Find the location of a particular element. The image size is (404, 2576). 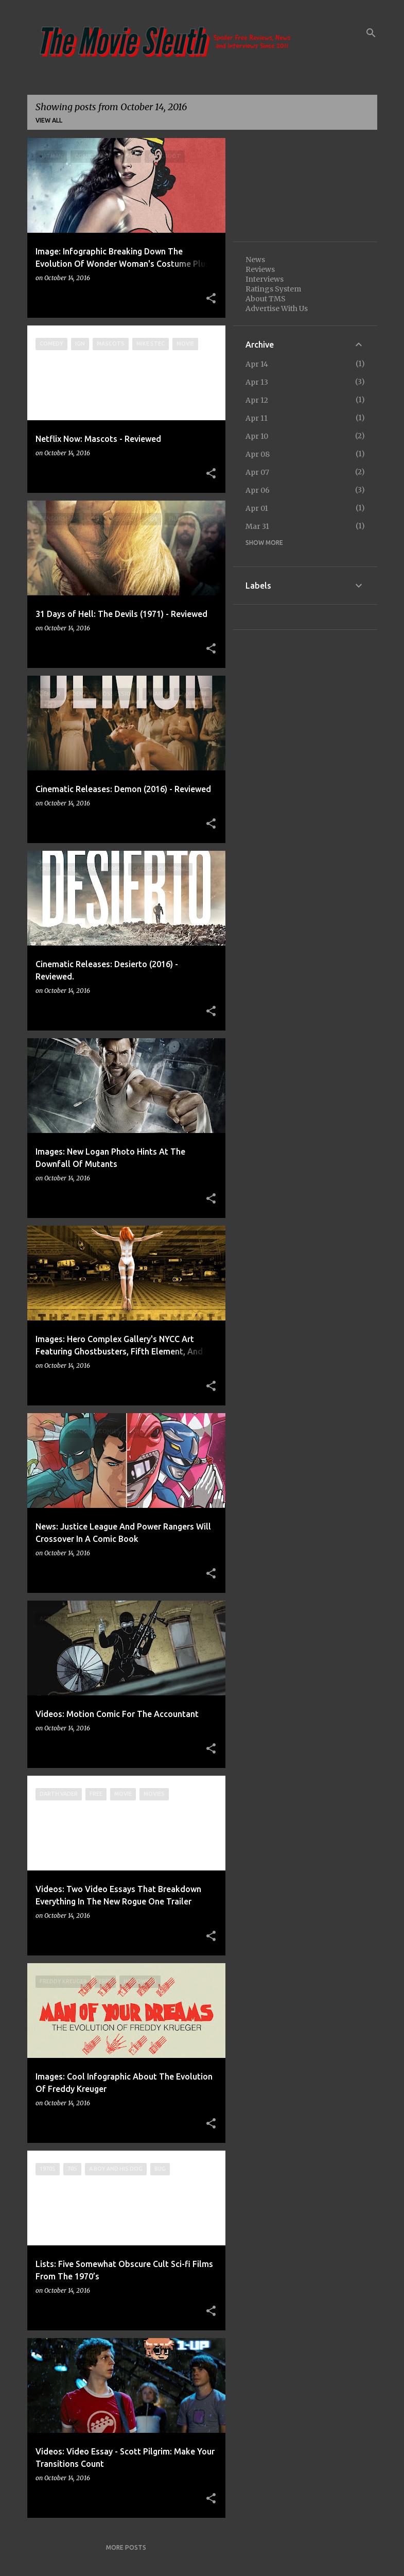

Apr 07 is located at coordinates (257, 472).